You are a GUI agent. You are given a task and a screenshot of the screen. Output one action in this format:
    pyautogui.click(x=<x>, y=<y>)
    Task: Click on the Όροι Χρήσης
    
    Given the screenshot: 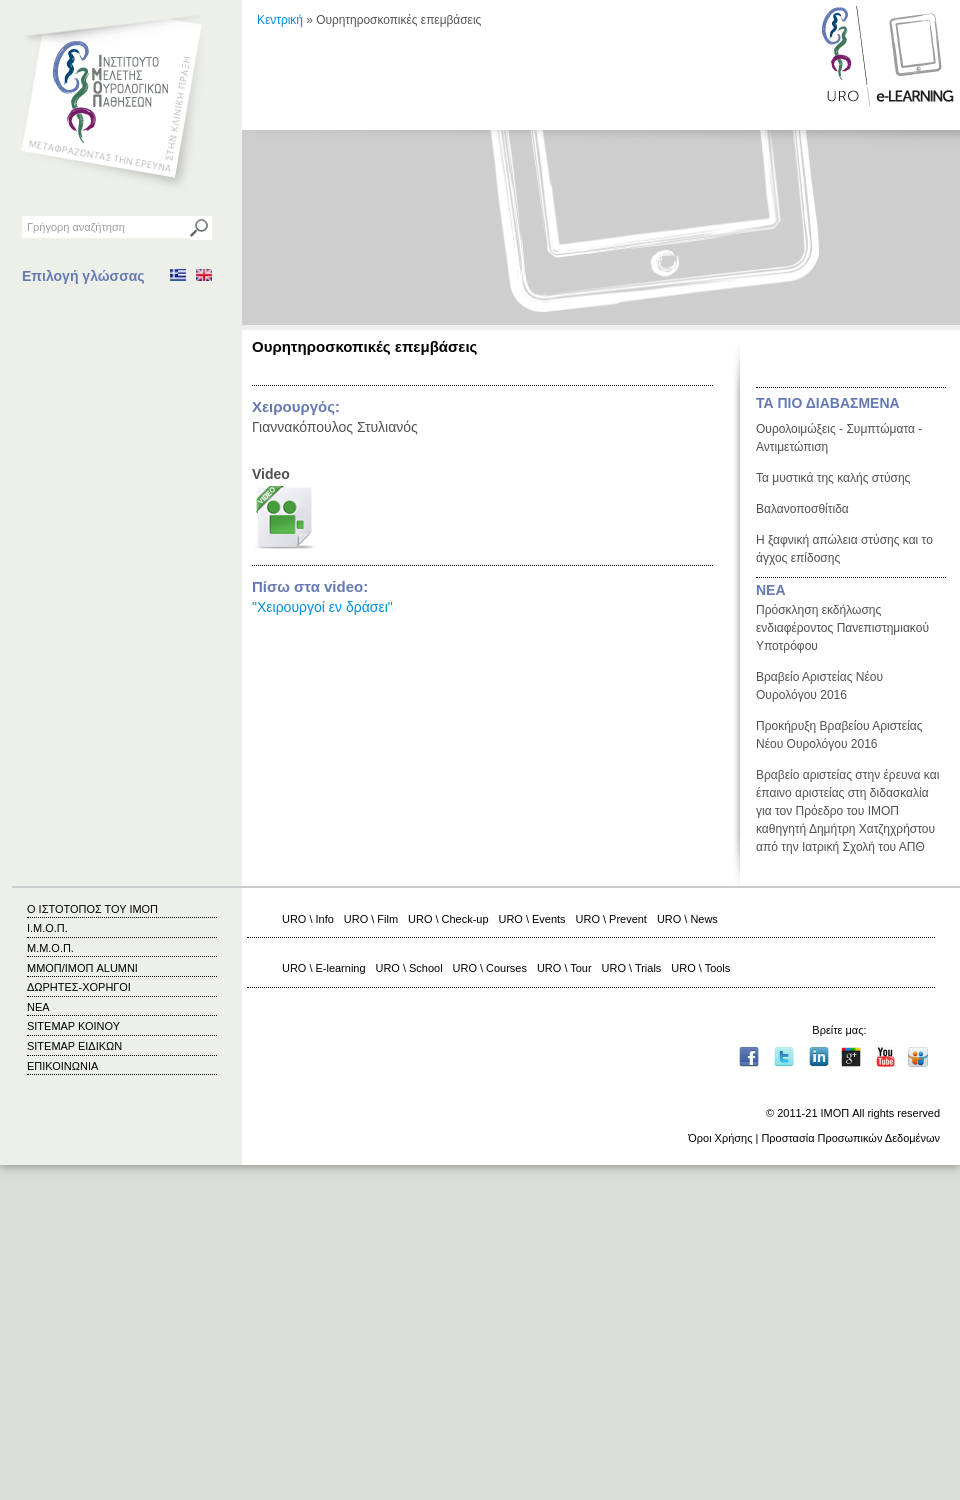 What is the action you would take?
    pyautogui.click(x=720, y=1138)
    